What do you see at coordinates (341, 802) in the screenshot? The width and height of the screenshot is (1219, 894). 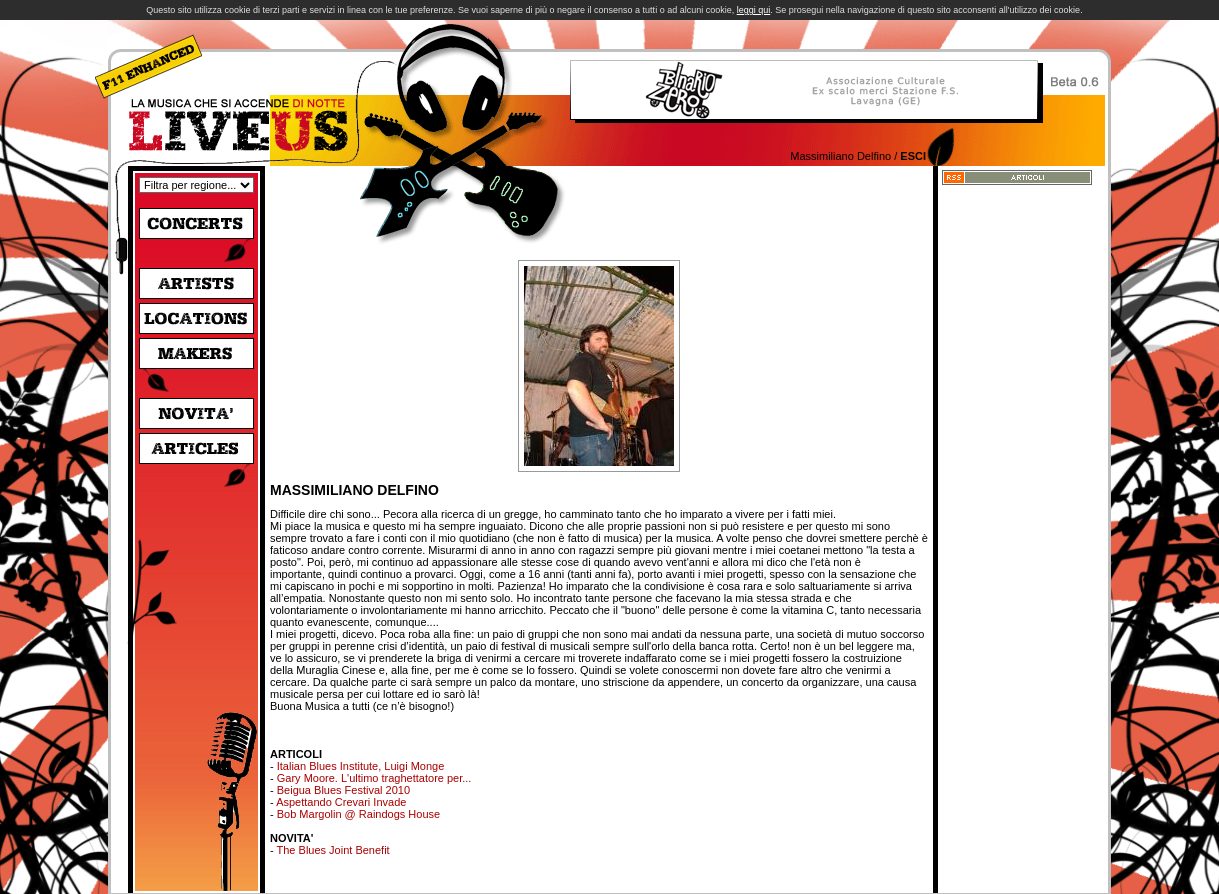 I see `Aspettando Crevari Invade` at bounding box center [341, 802].